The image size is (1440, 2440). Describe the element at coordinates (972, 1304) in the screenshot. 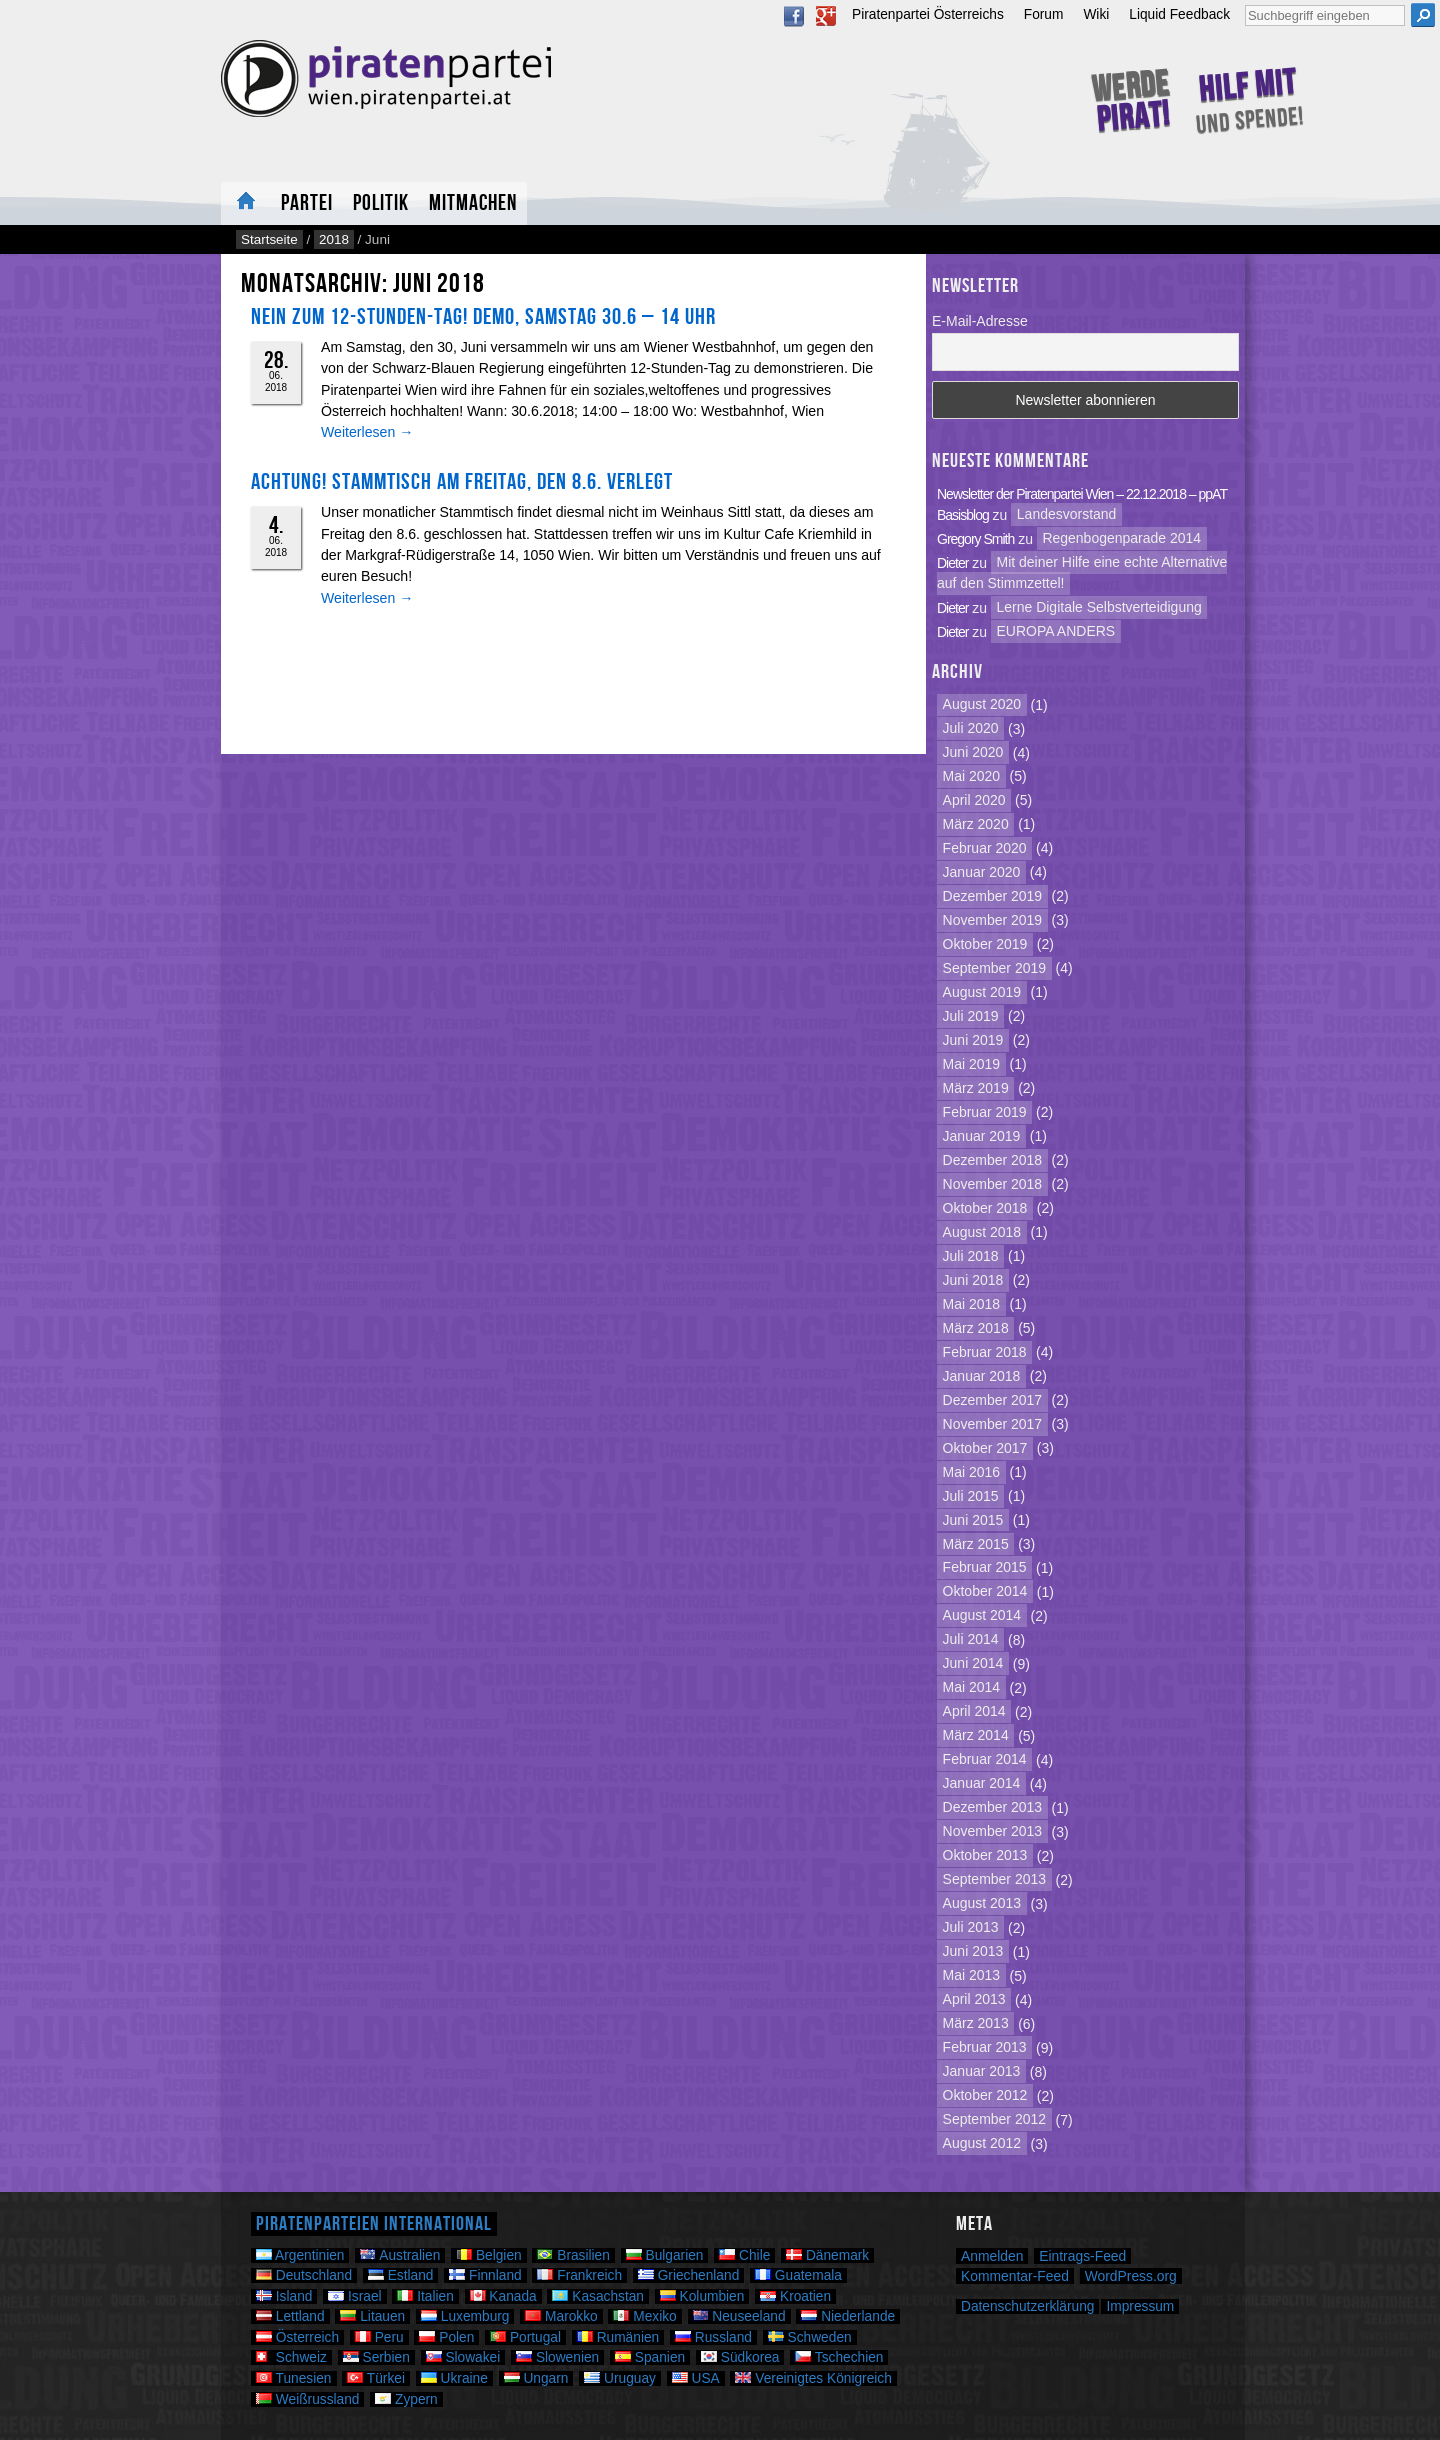

I see `Mai 2018` at that location.